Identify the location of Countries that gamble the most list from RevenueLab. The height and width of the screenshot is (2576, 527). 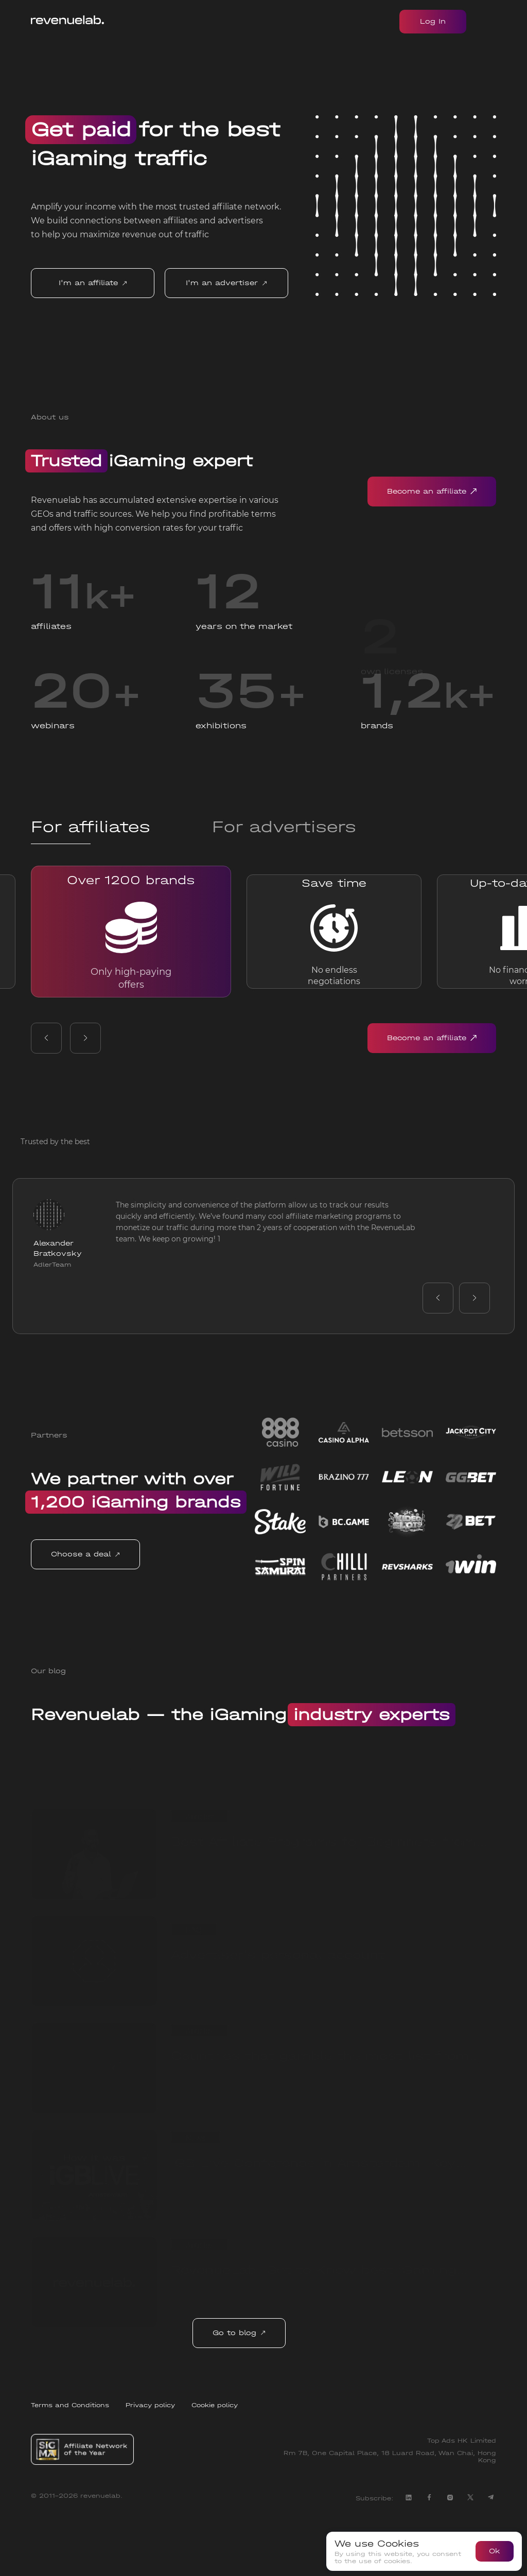
(320, 2101).